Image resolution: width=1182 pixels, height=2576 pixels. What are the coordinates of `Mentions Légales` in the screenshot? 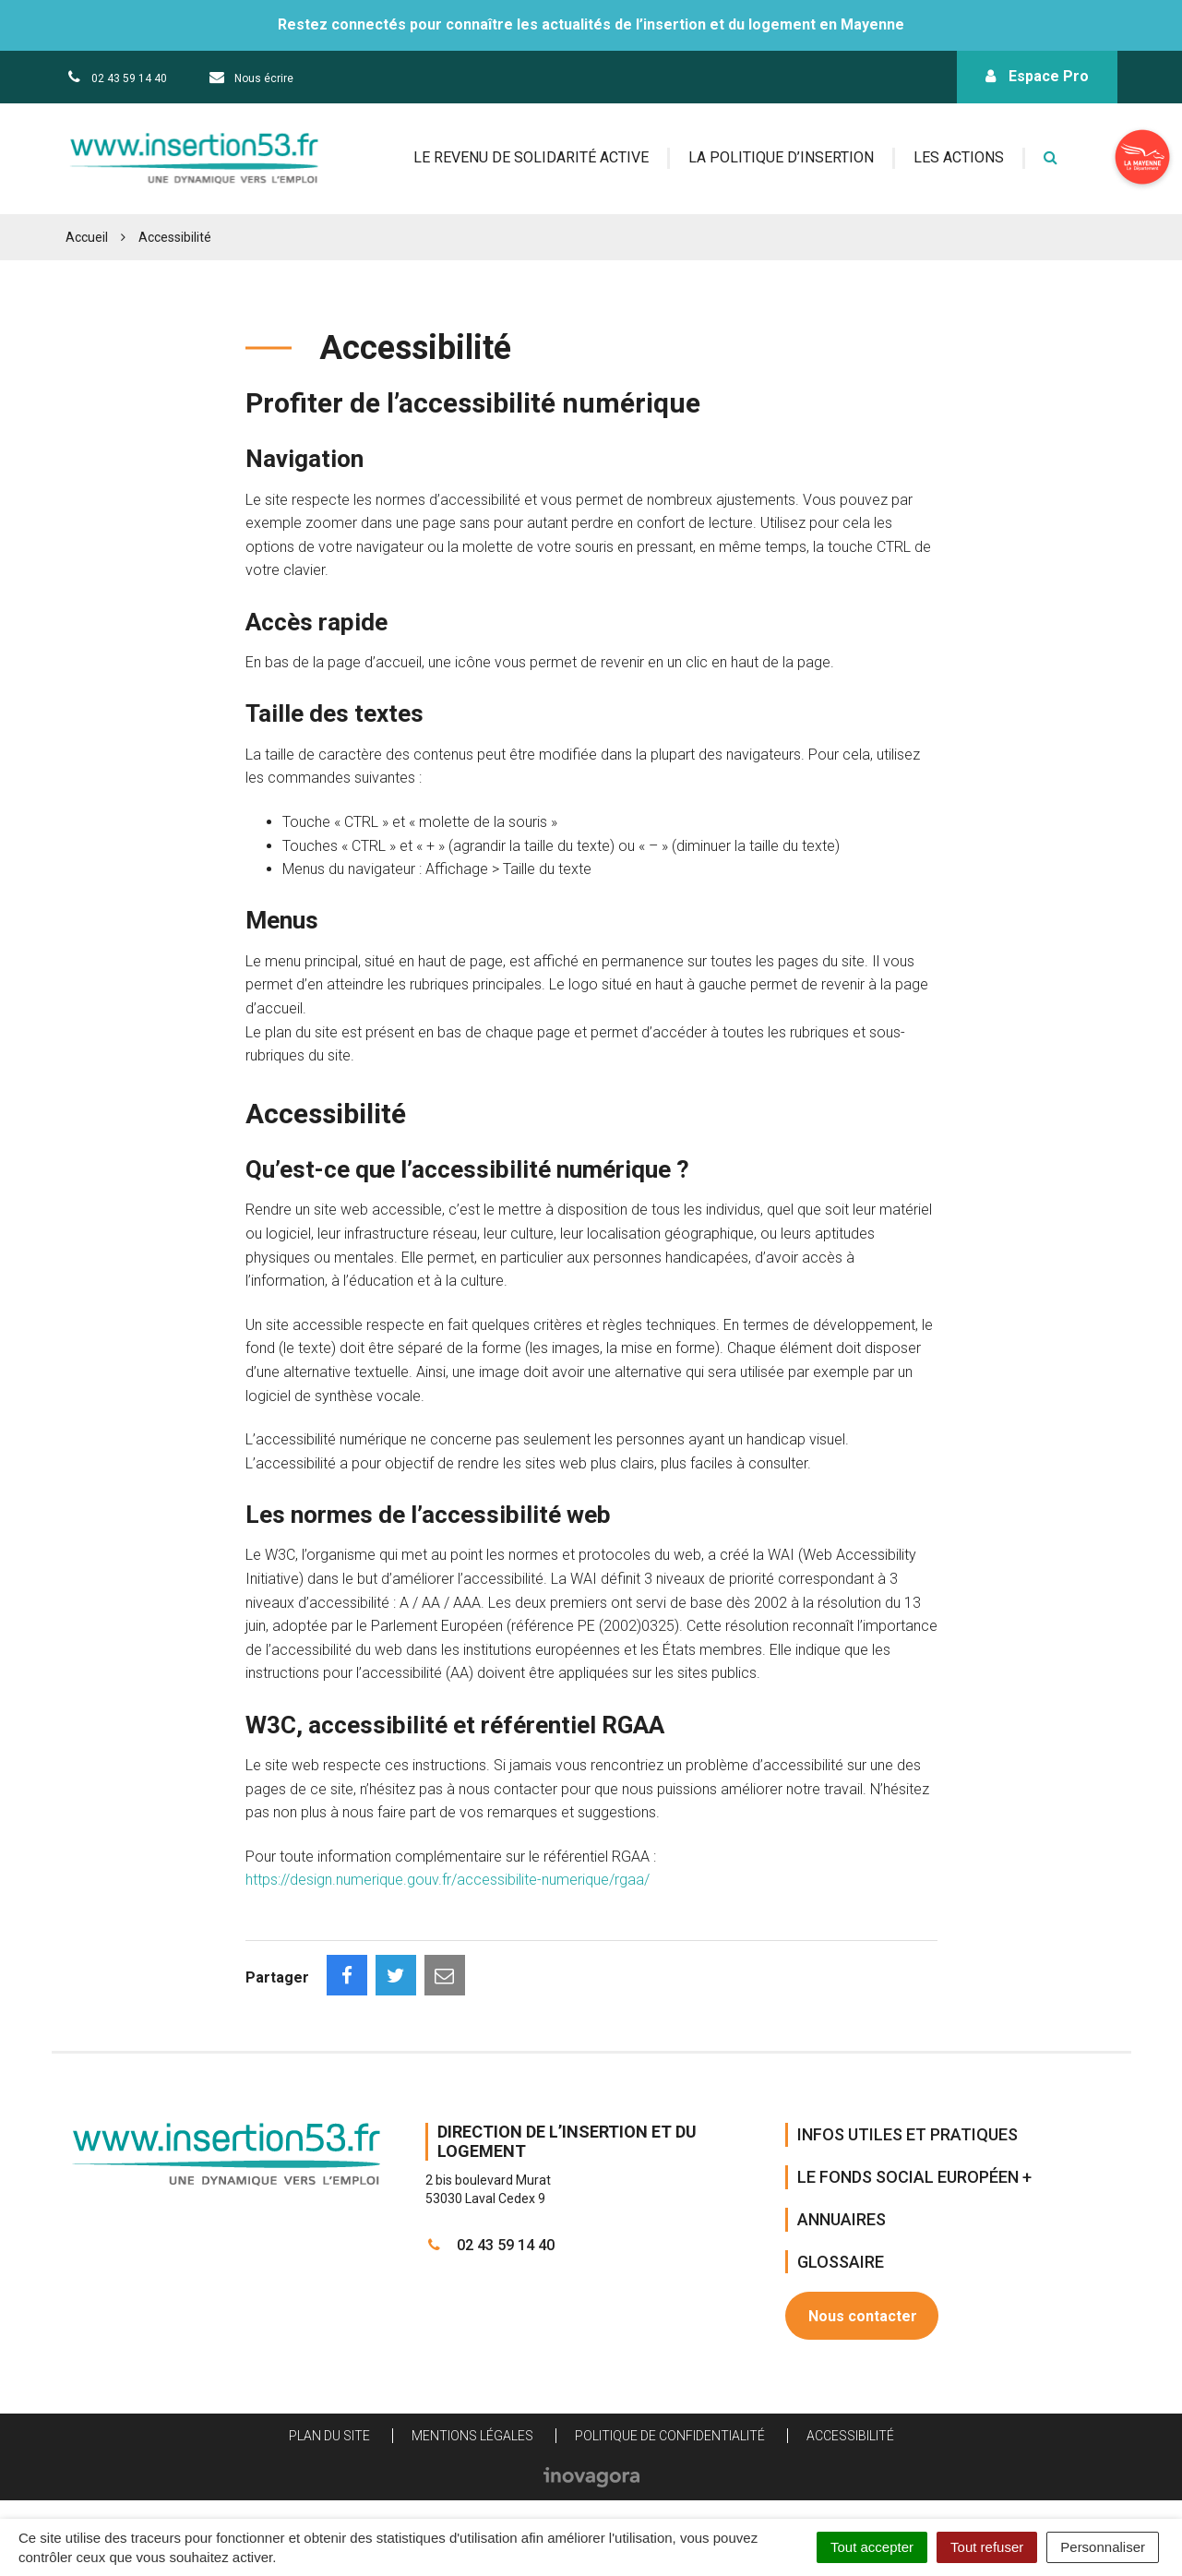 It's located at (472, 2435).